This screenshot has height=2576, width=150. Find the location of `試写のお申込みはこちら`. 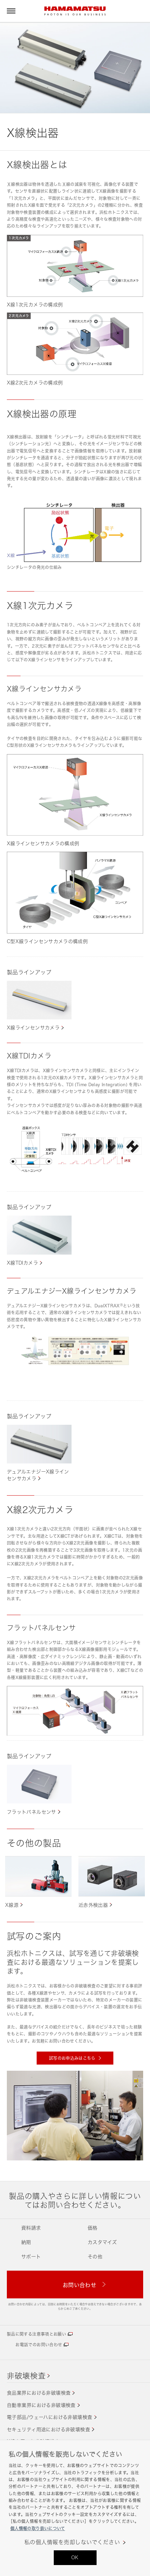

試写のお申込みはこちら is located at coordinates (73, 2058).